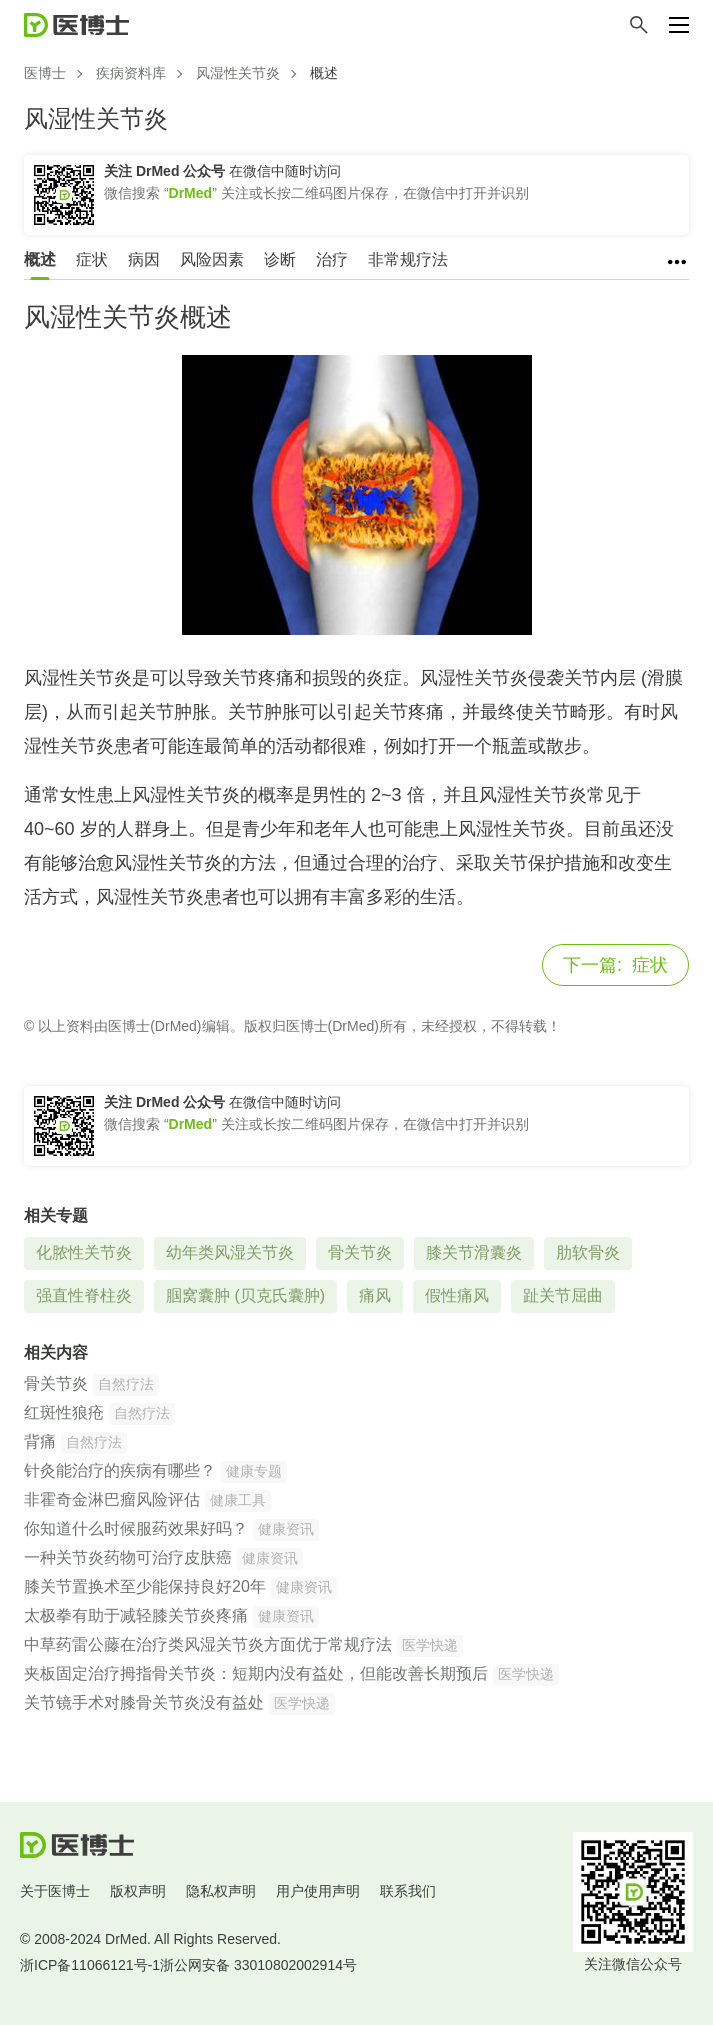 This screenshot has height=2025, width=713. What do you see at coordinates (474, 1252) in the screenshot?
I see `膝关节滑囊炎` at bounding box center [474, 1252].